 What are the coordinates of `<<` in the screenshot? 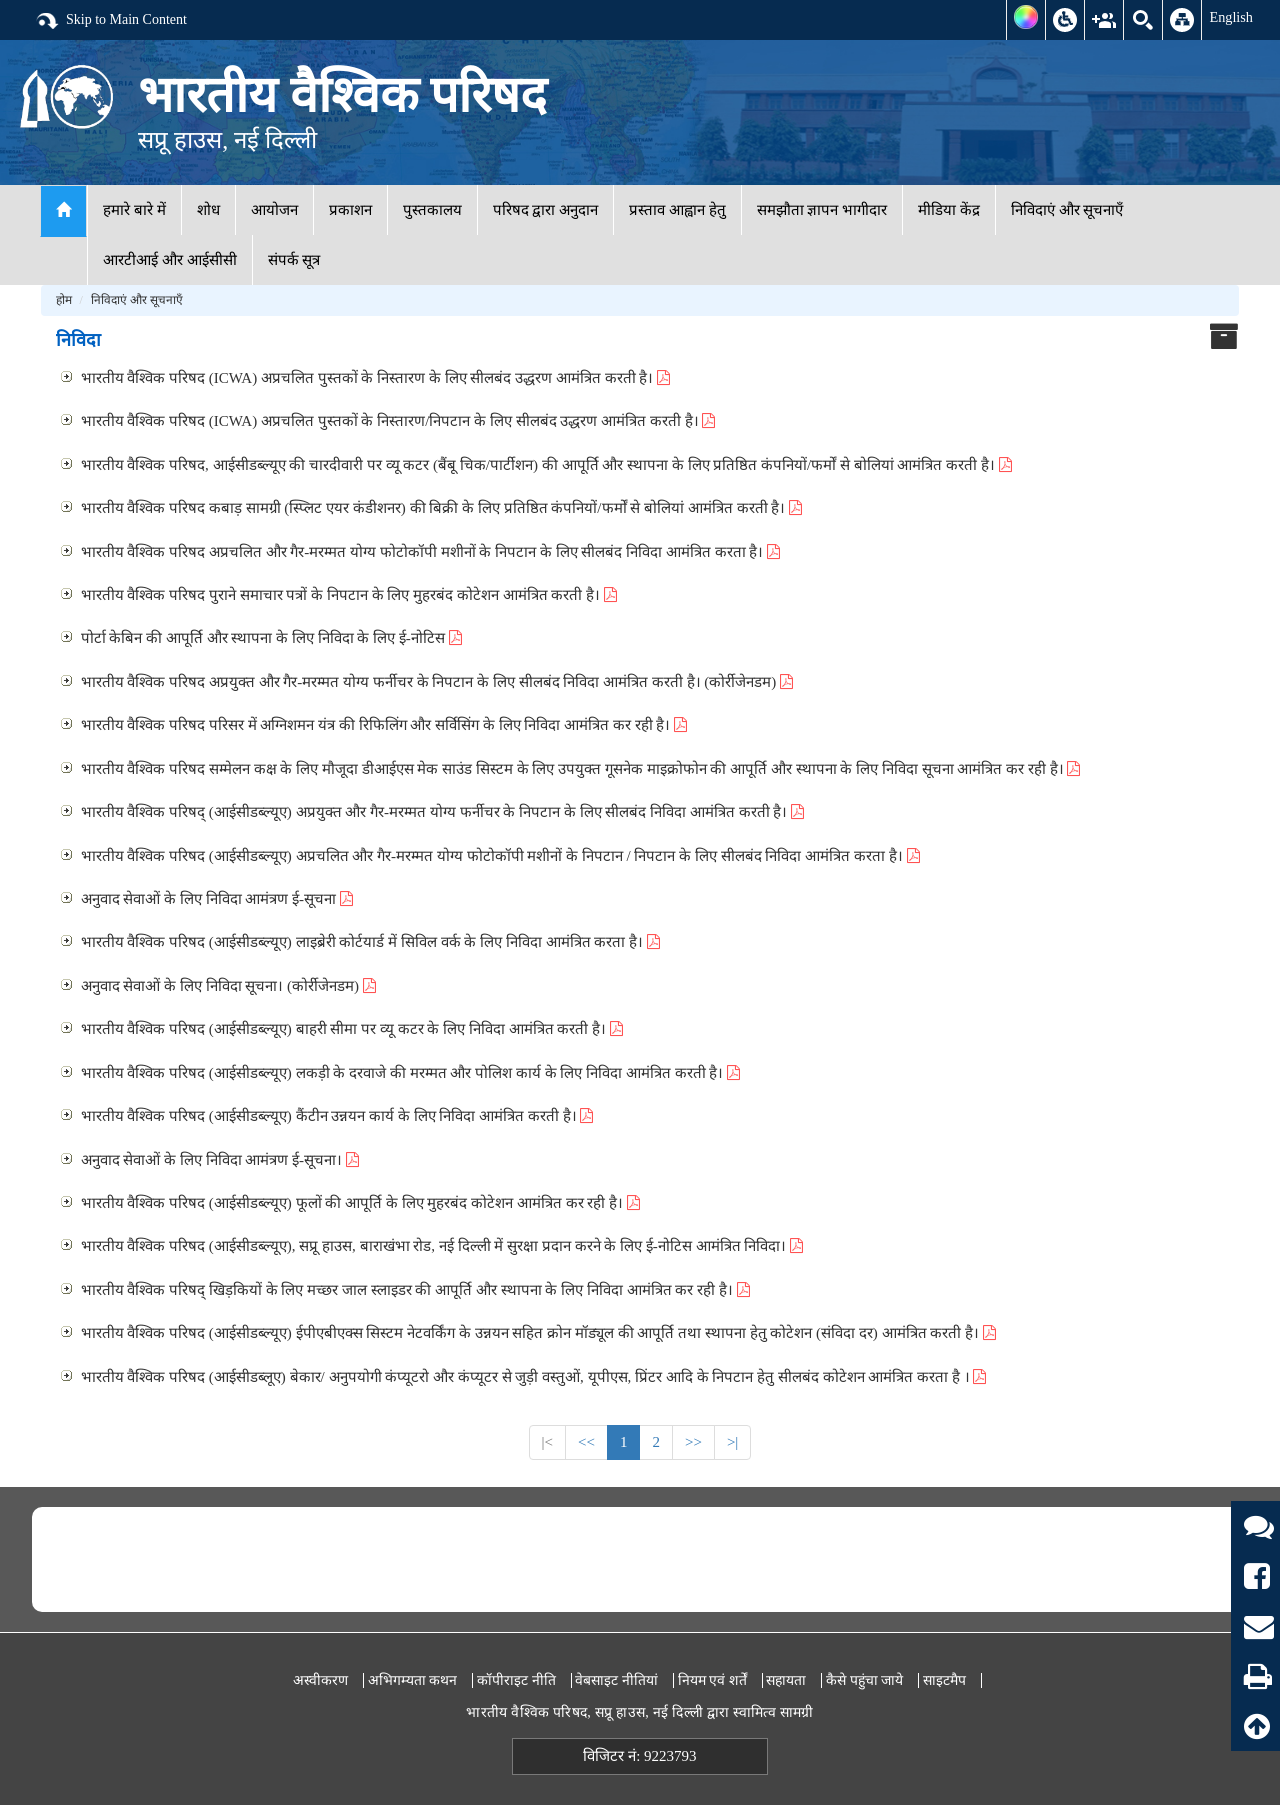 It's located at (586, 1442).